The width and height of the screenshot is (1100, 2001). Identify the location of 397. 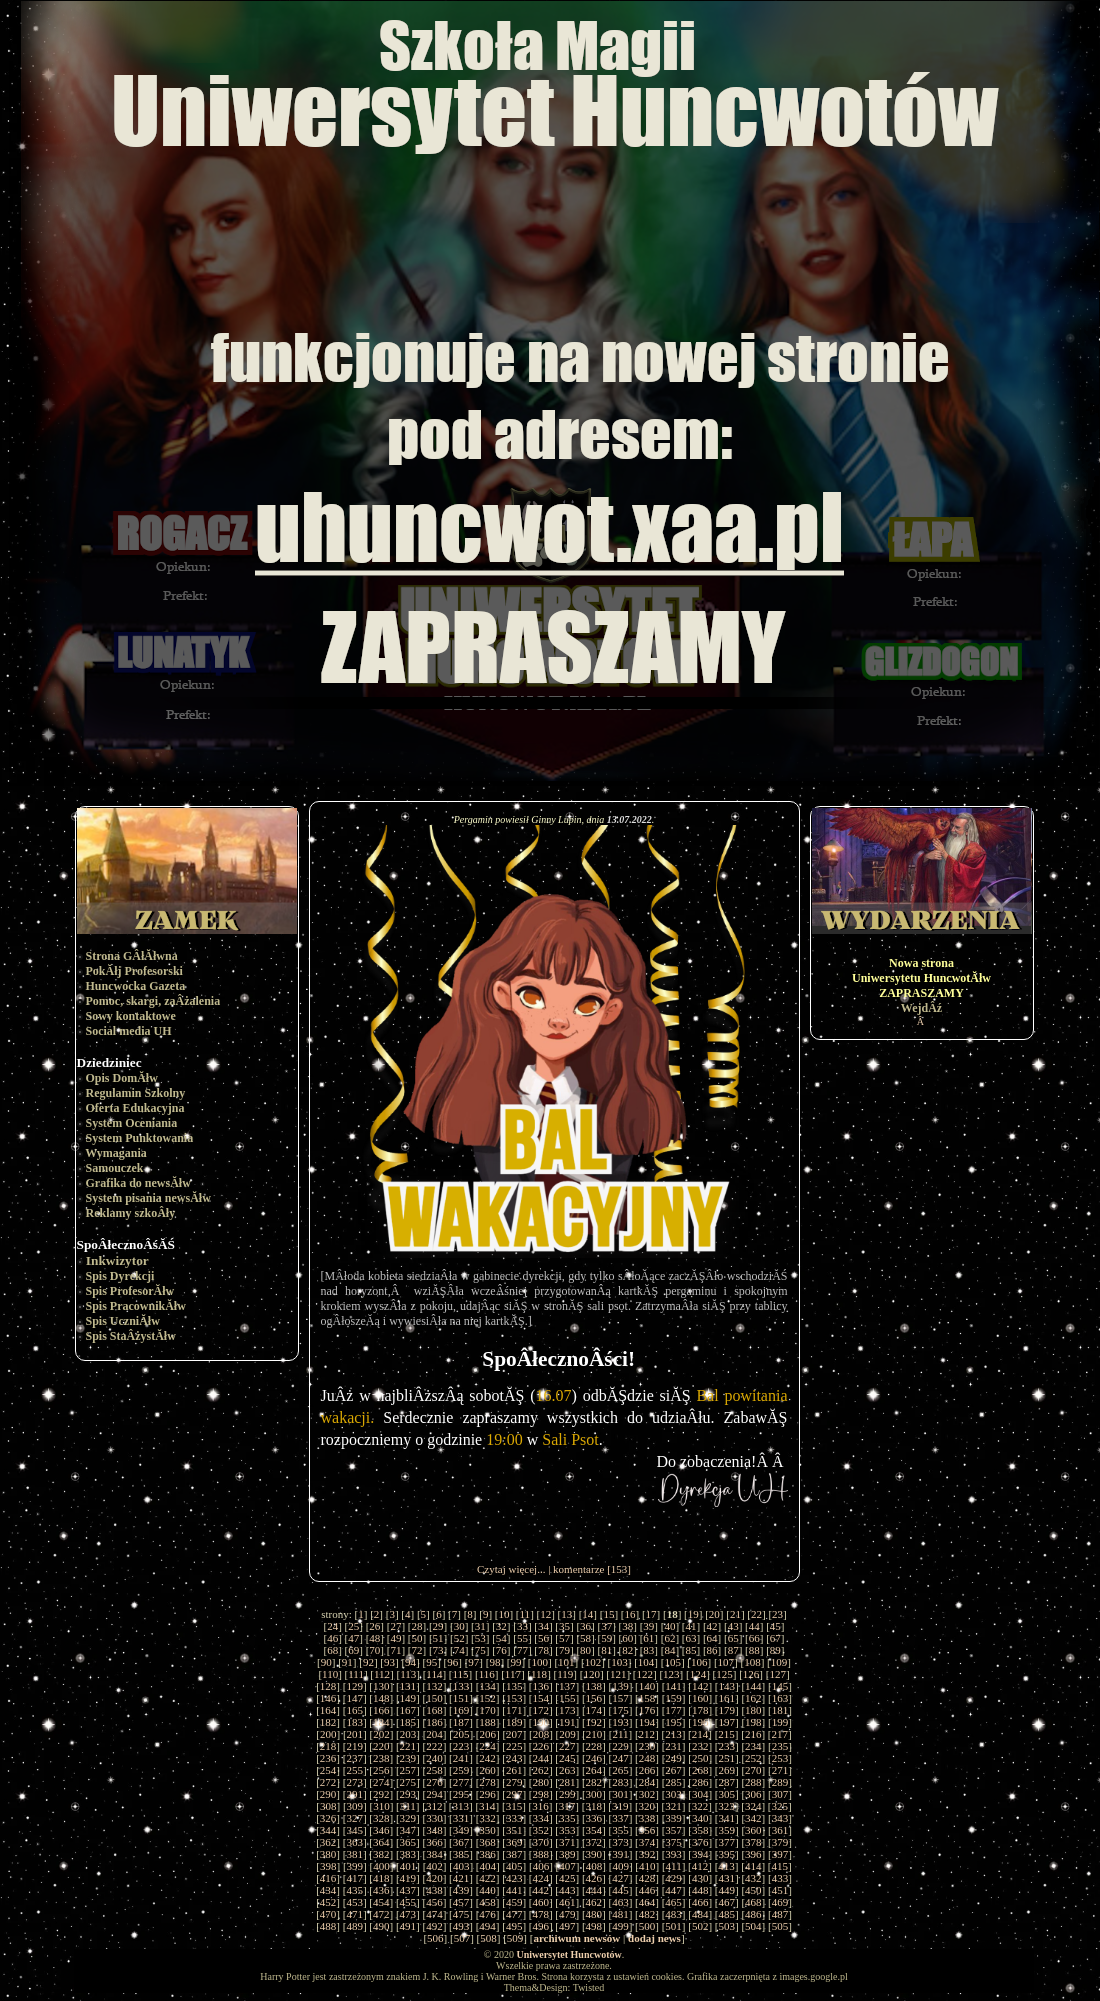
(780, 1854).